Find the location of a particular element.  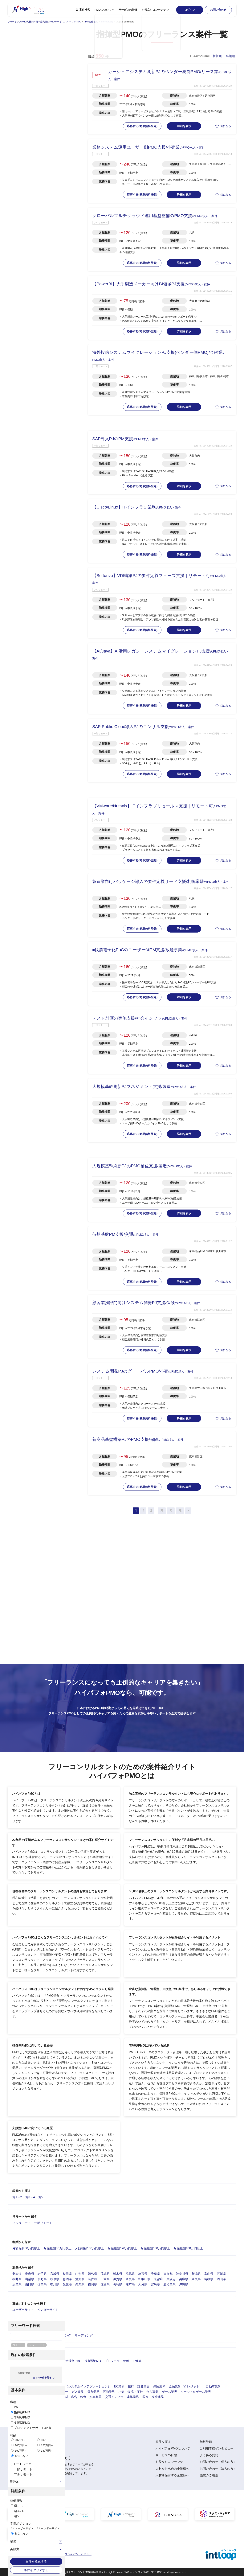

月額報酬120万円以上 is located at coordinates (122, 2248).